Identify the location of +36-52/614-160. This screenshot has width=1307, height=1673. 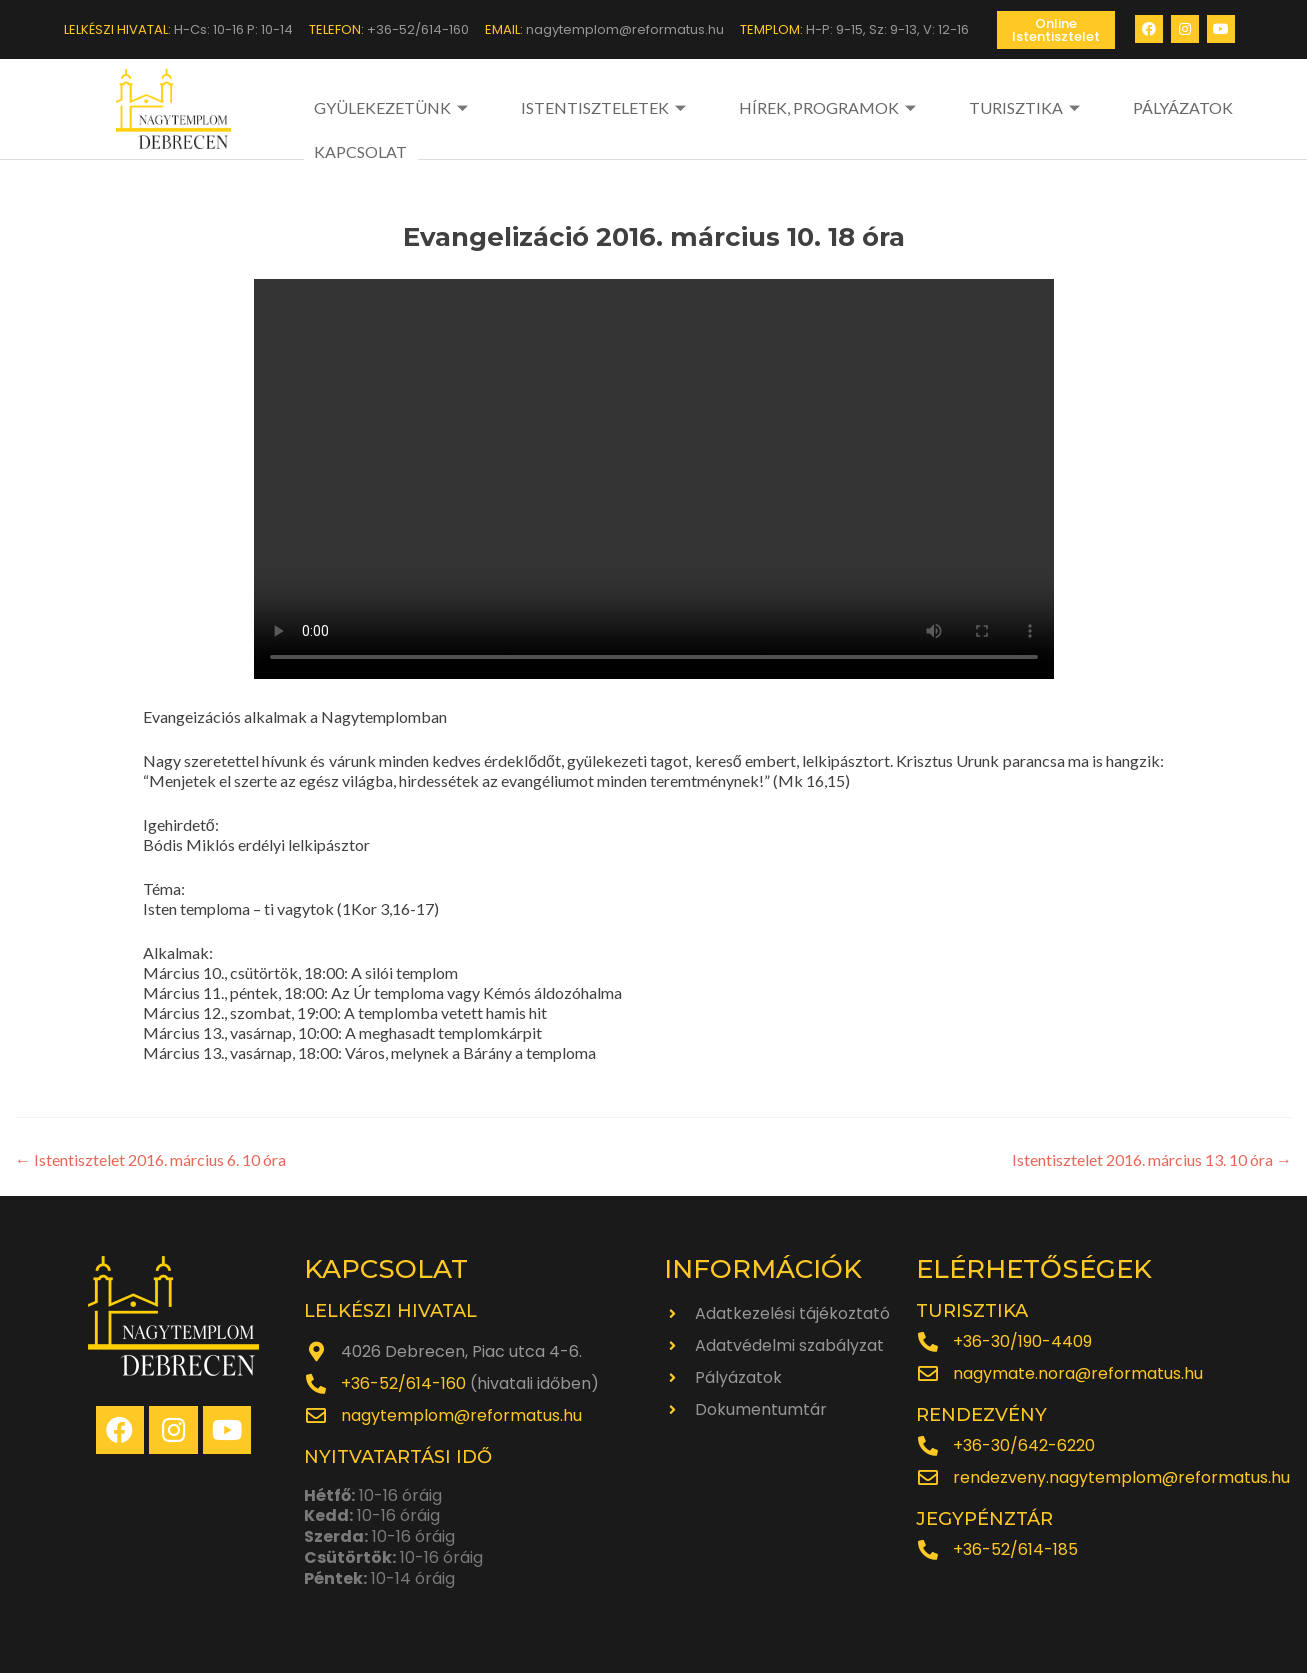
(403, 1382).